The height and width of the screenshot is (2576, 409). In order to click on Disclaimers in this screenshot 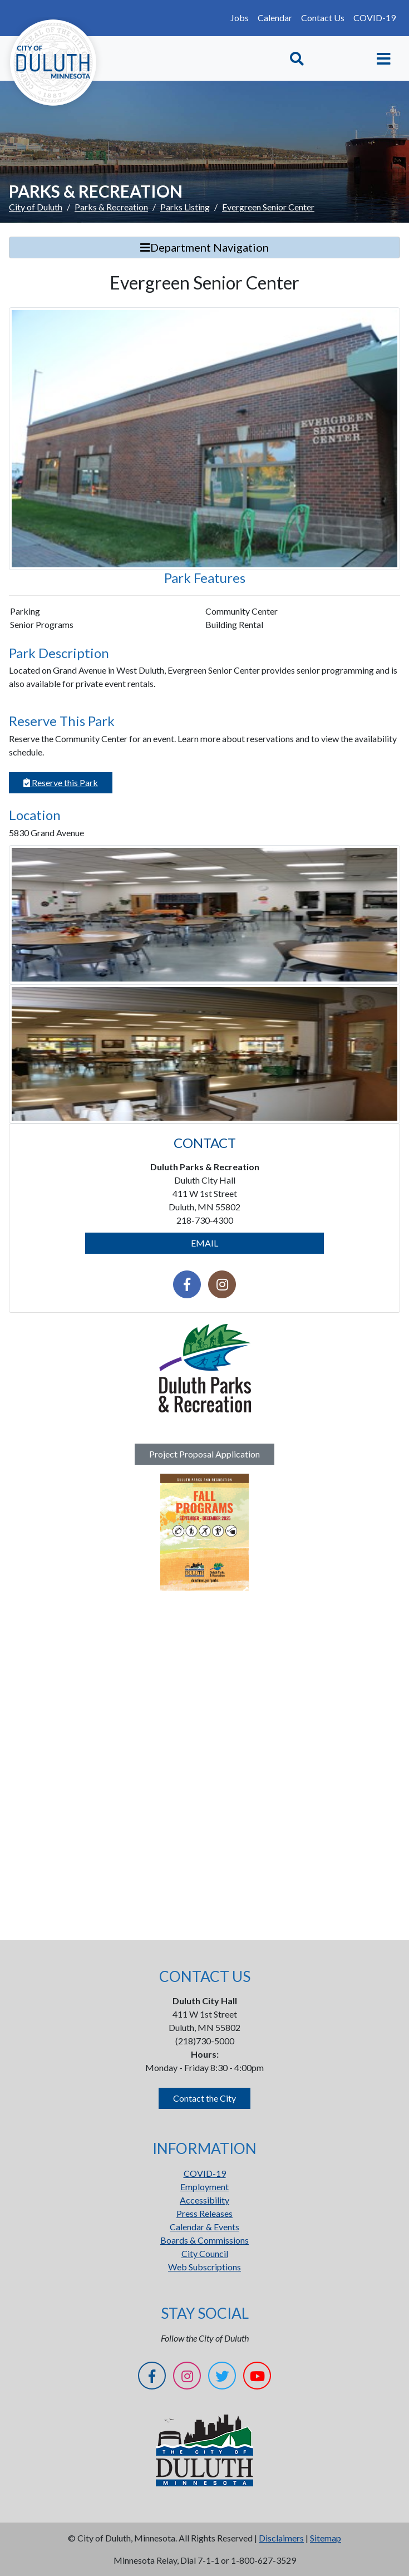, I will do `click(281, 2538)`.